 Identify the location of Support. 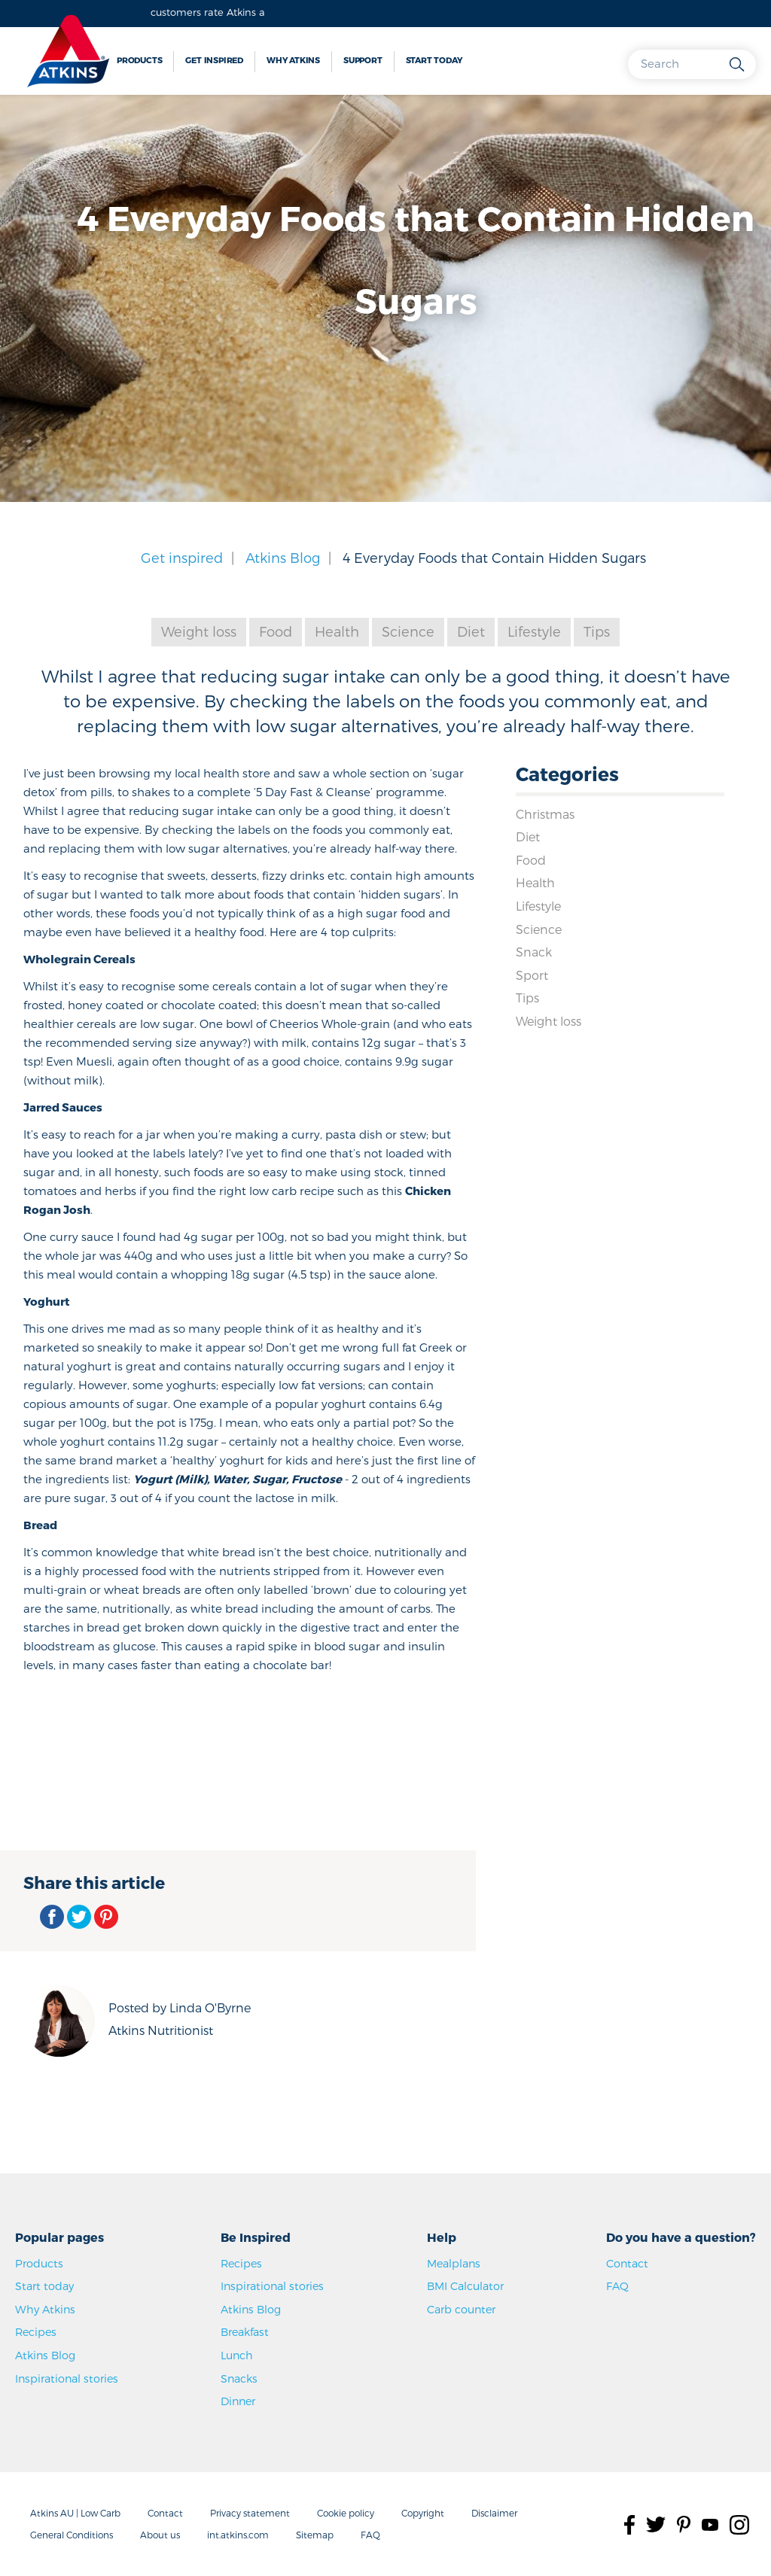
(362, 60).